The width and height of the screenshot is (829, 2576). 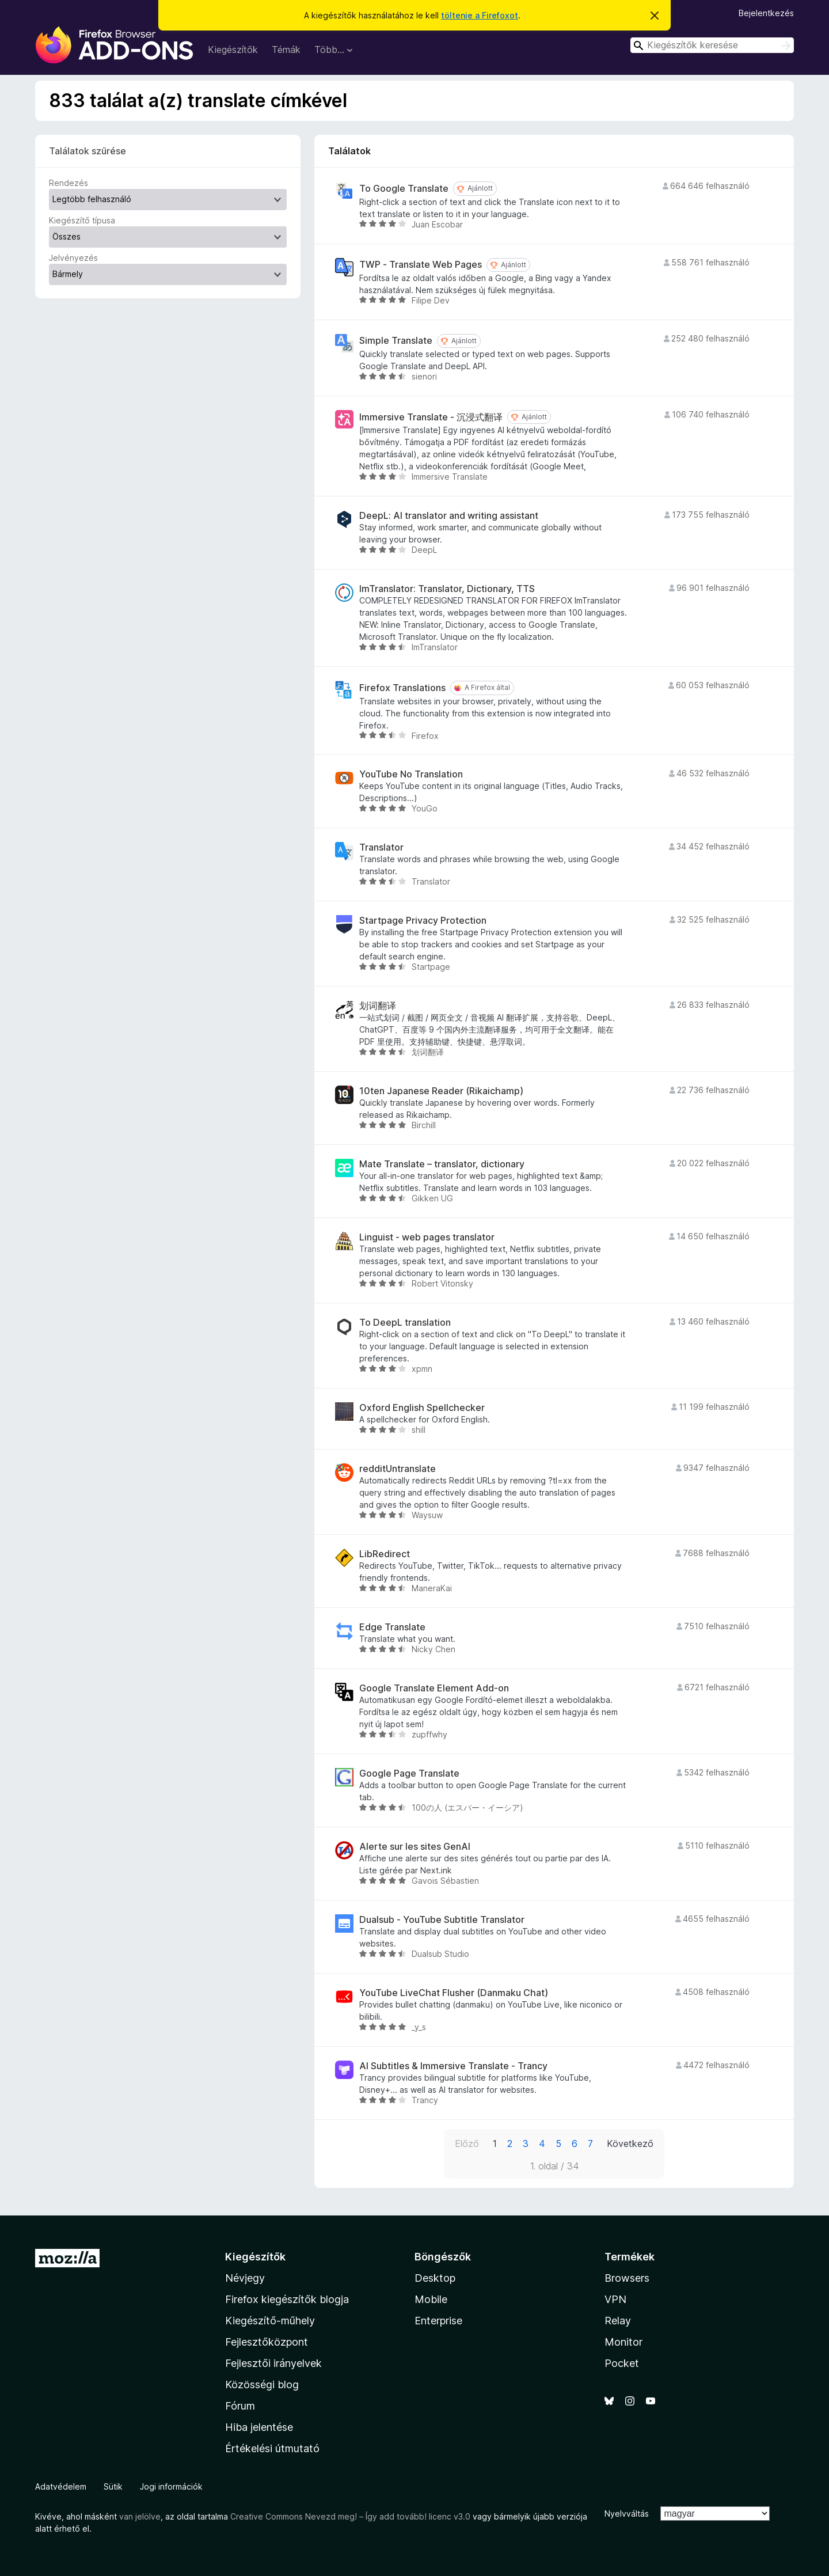 What do you see at coordinates (68, 183) in the screenshot?
I see `Rendezés` at bounding box center [68, 183].